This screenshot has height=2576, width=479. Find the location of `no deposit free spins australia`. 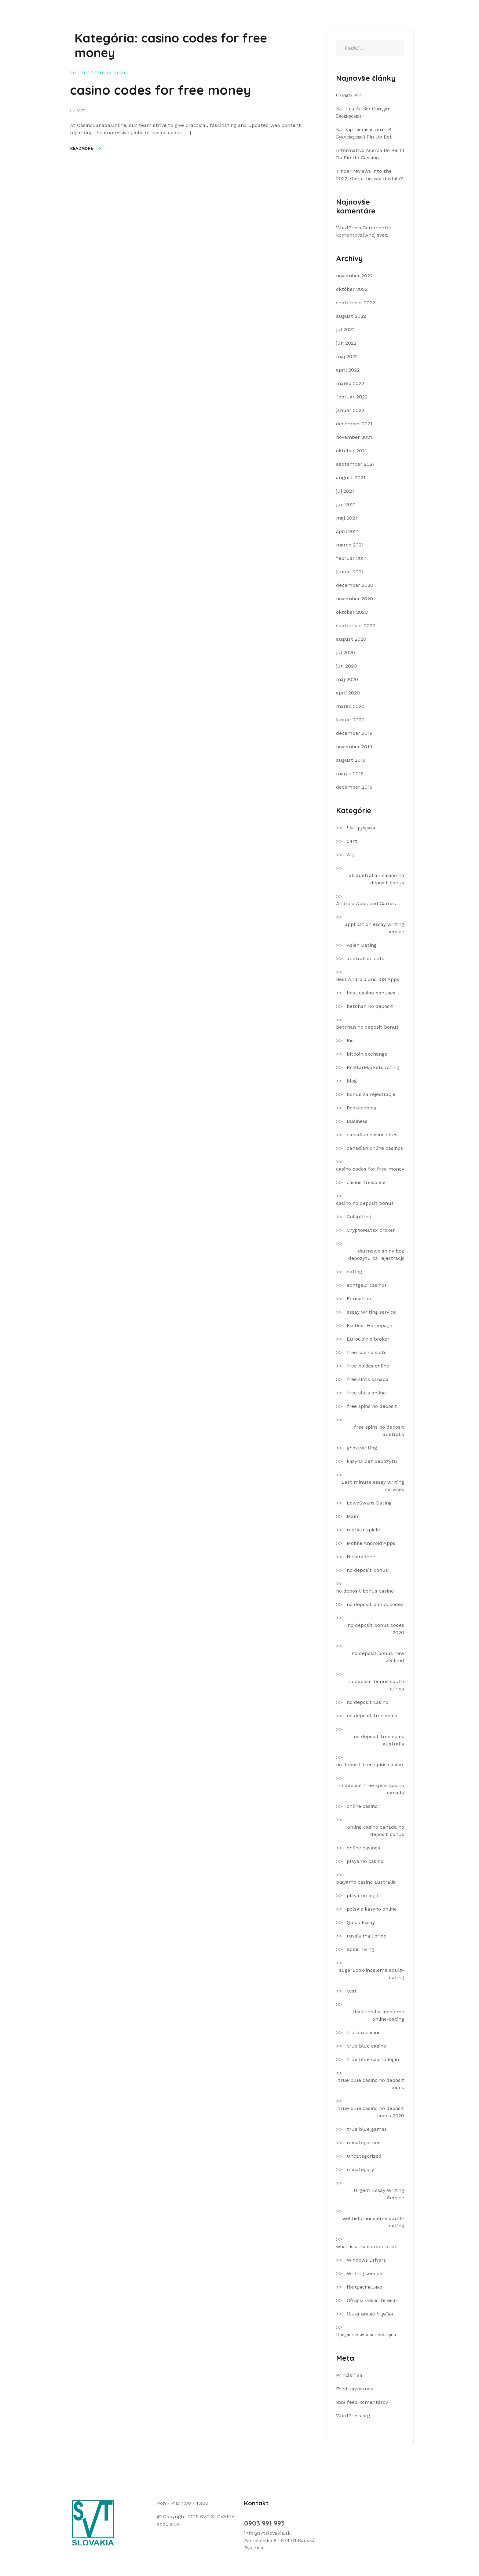

no deposit free spins australia is located at coordinates (379, 1740).